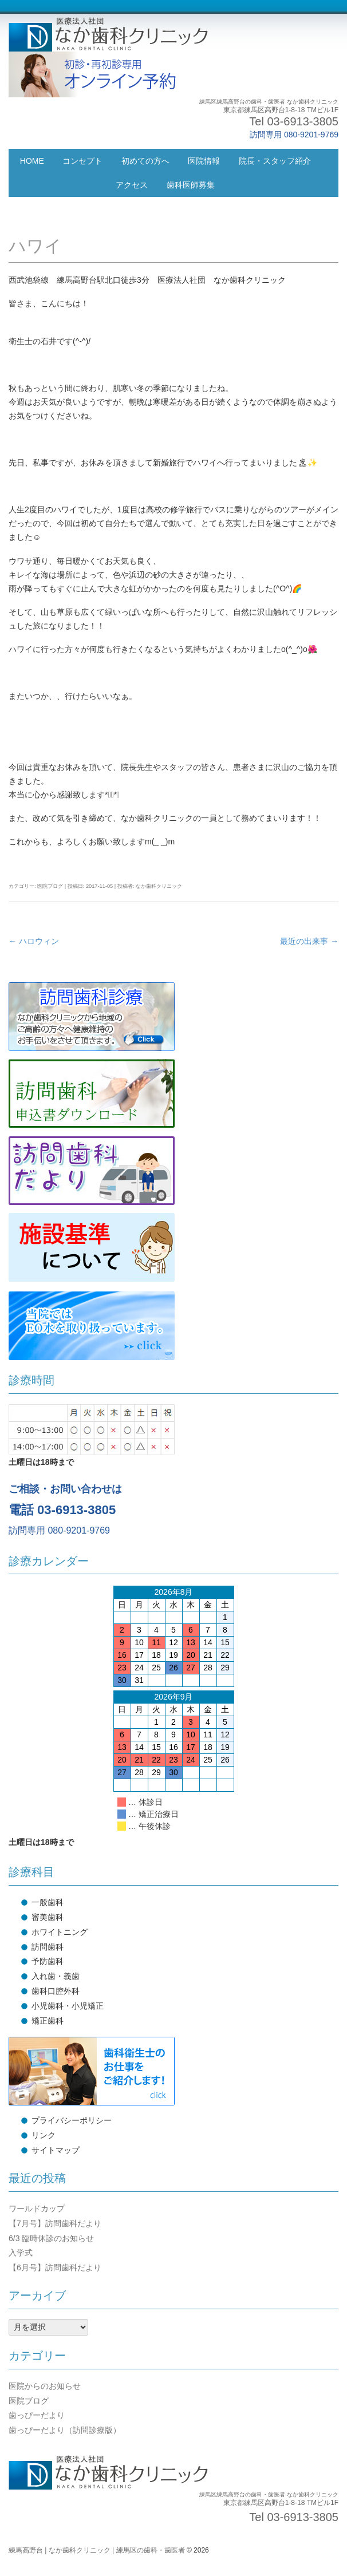  Describe the element at coordinates (145, 160) in the screenshot. I see `初めての方へ` at that location.